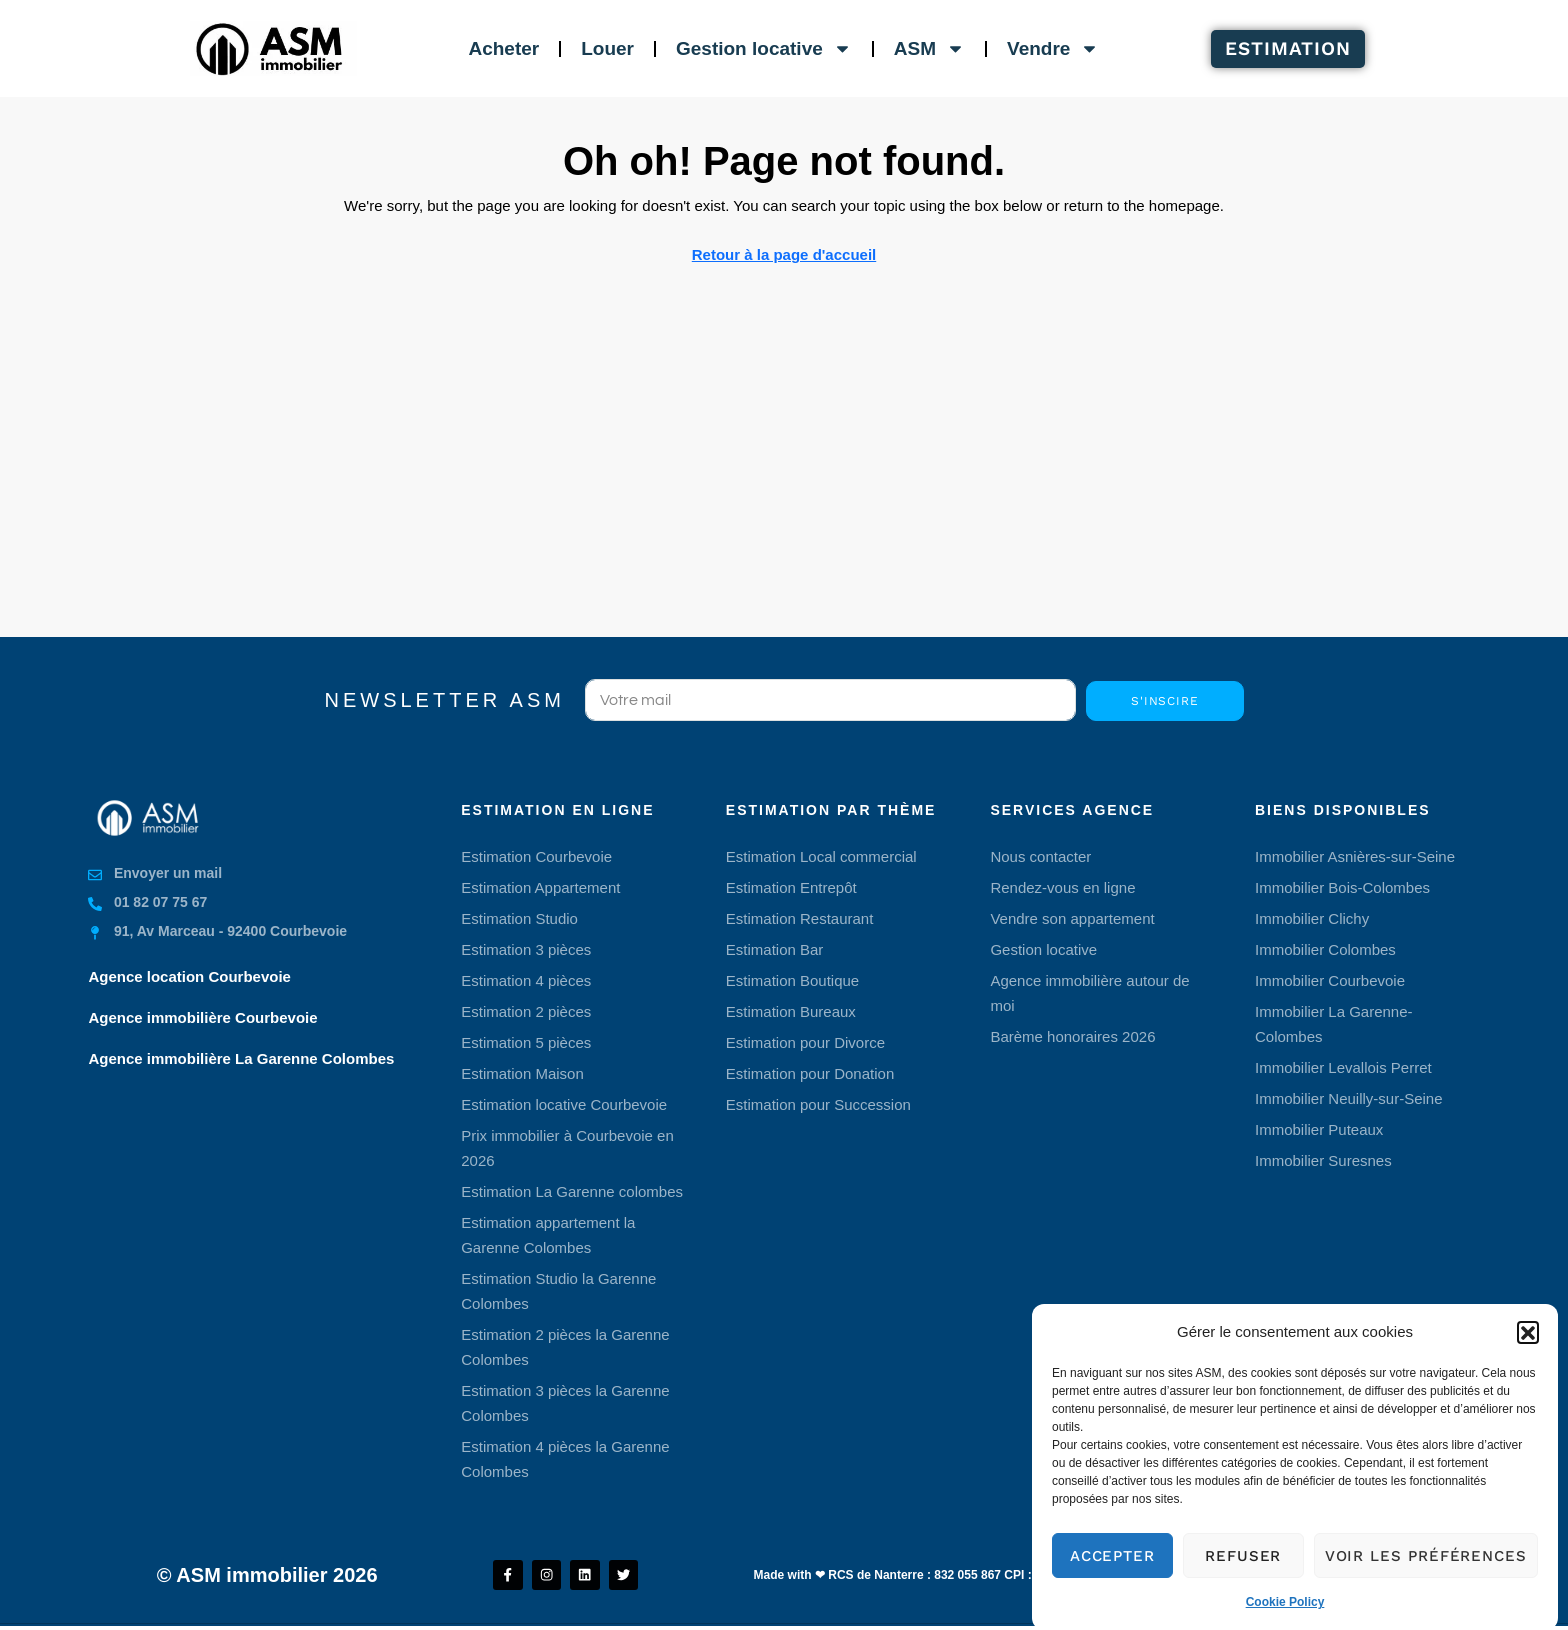  I want to click on Estimation 5 pièces, so click(526, 1042).